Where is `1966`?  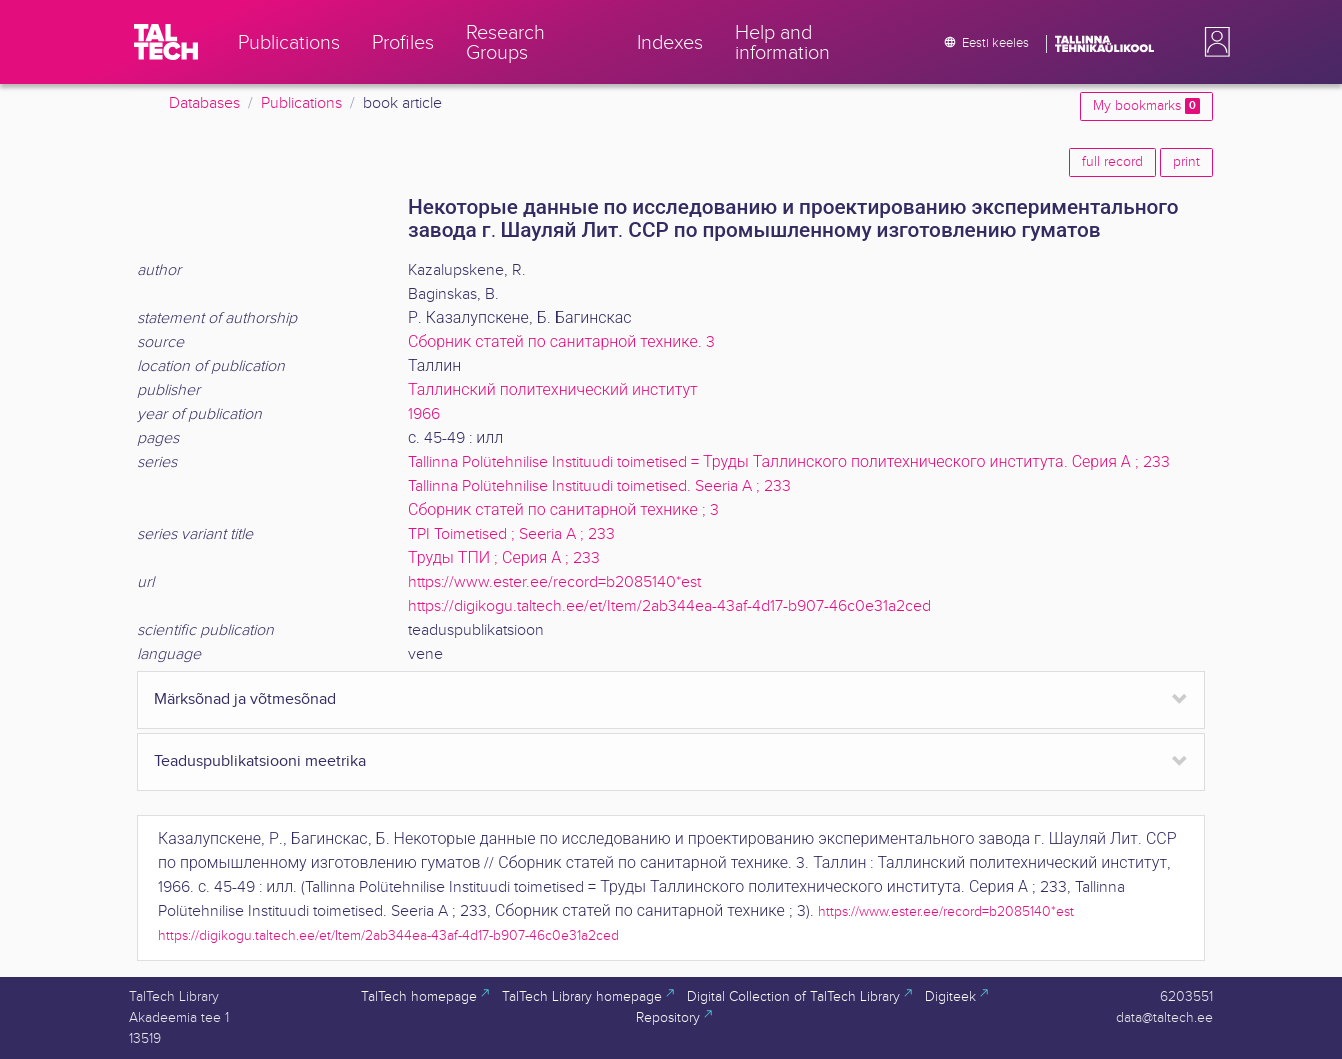
1966 is located at coordinates (424, 414).